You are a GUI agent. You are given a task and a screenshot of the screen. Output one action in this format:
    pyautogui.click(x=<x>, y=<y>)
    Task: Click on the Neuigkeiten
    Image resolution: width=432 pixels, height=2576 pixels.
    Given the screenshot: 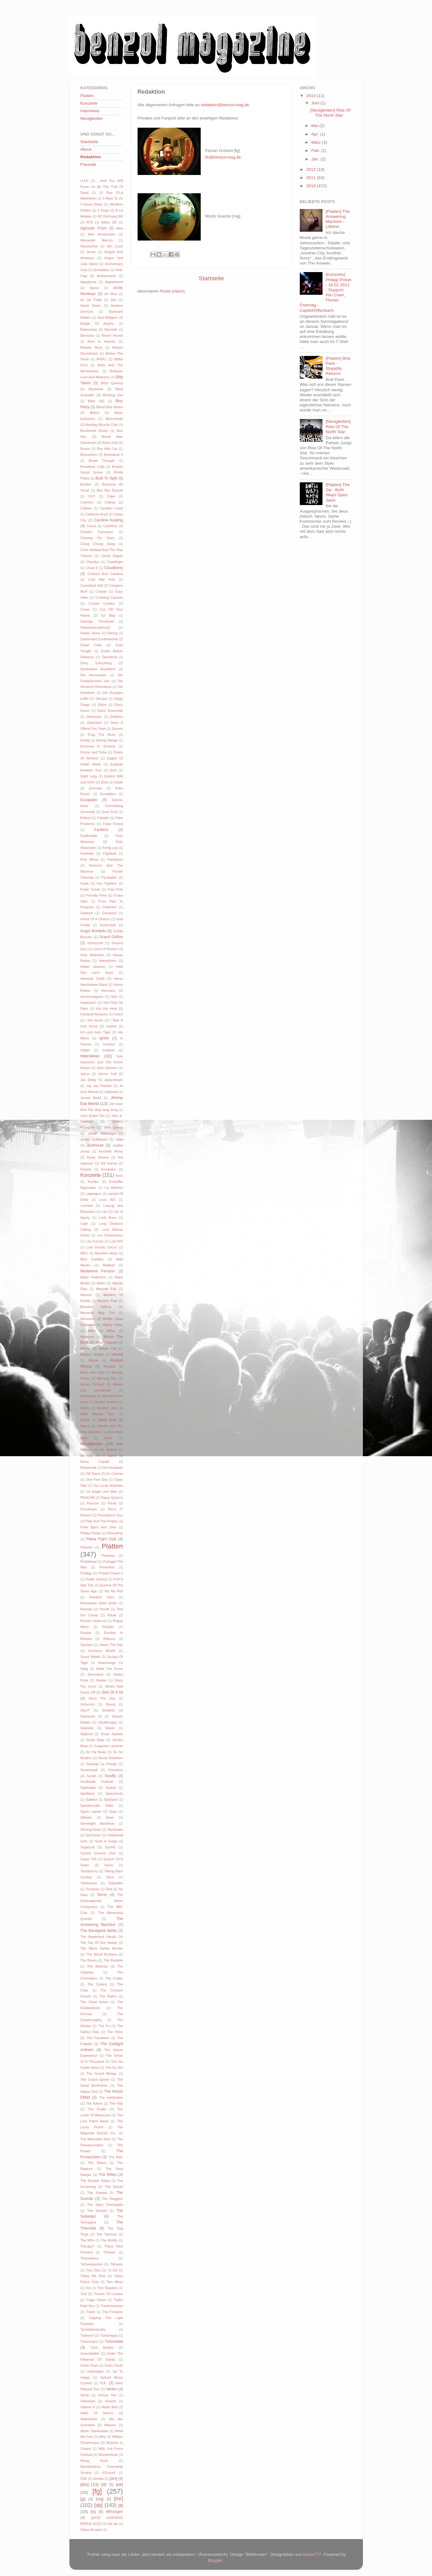 What is the action you would take?
    pyautogui.click(x=91, y=118)
    